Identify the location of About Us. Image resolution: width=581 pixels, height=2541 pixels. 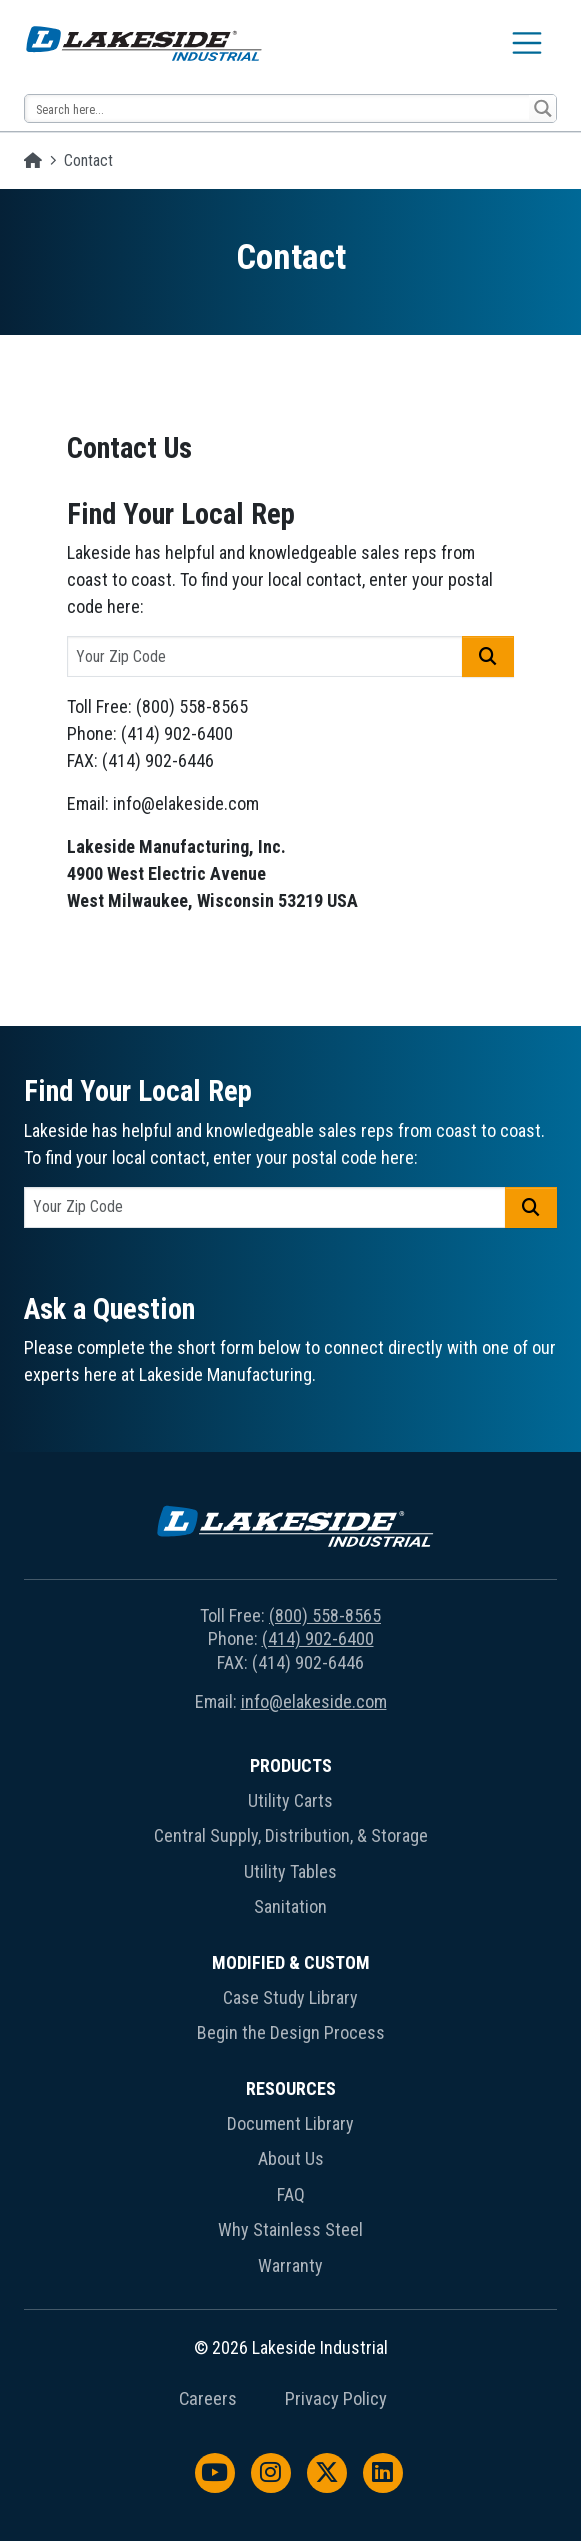
(291, 2158).